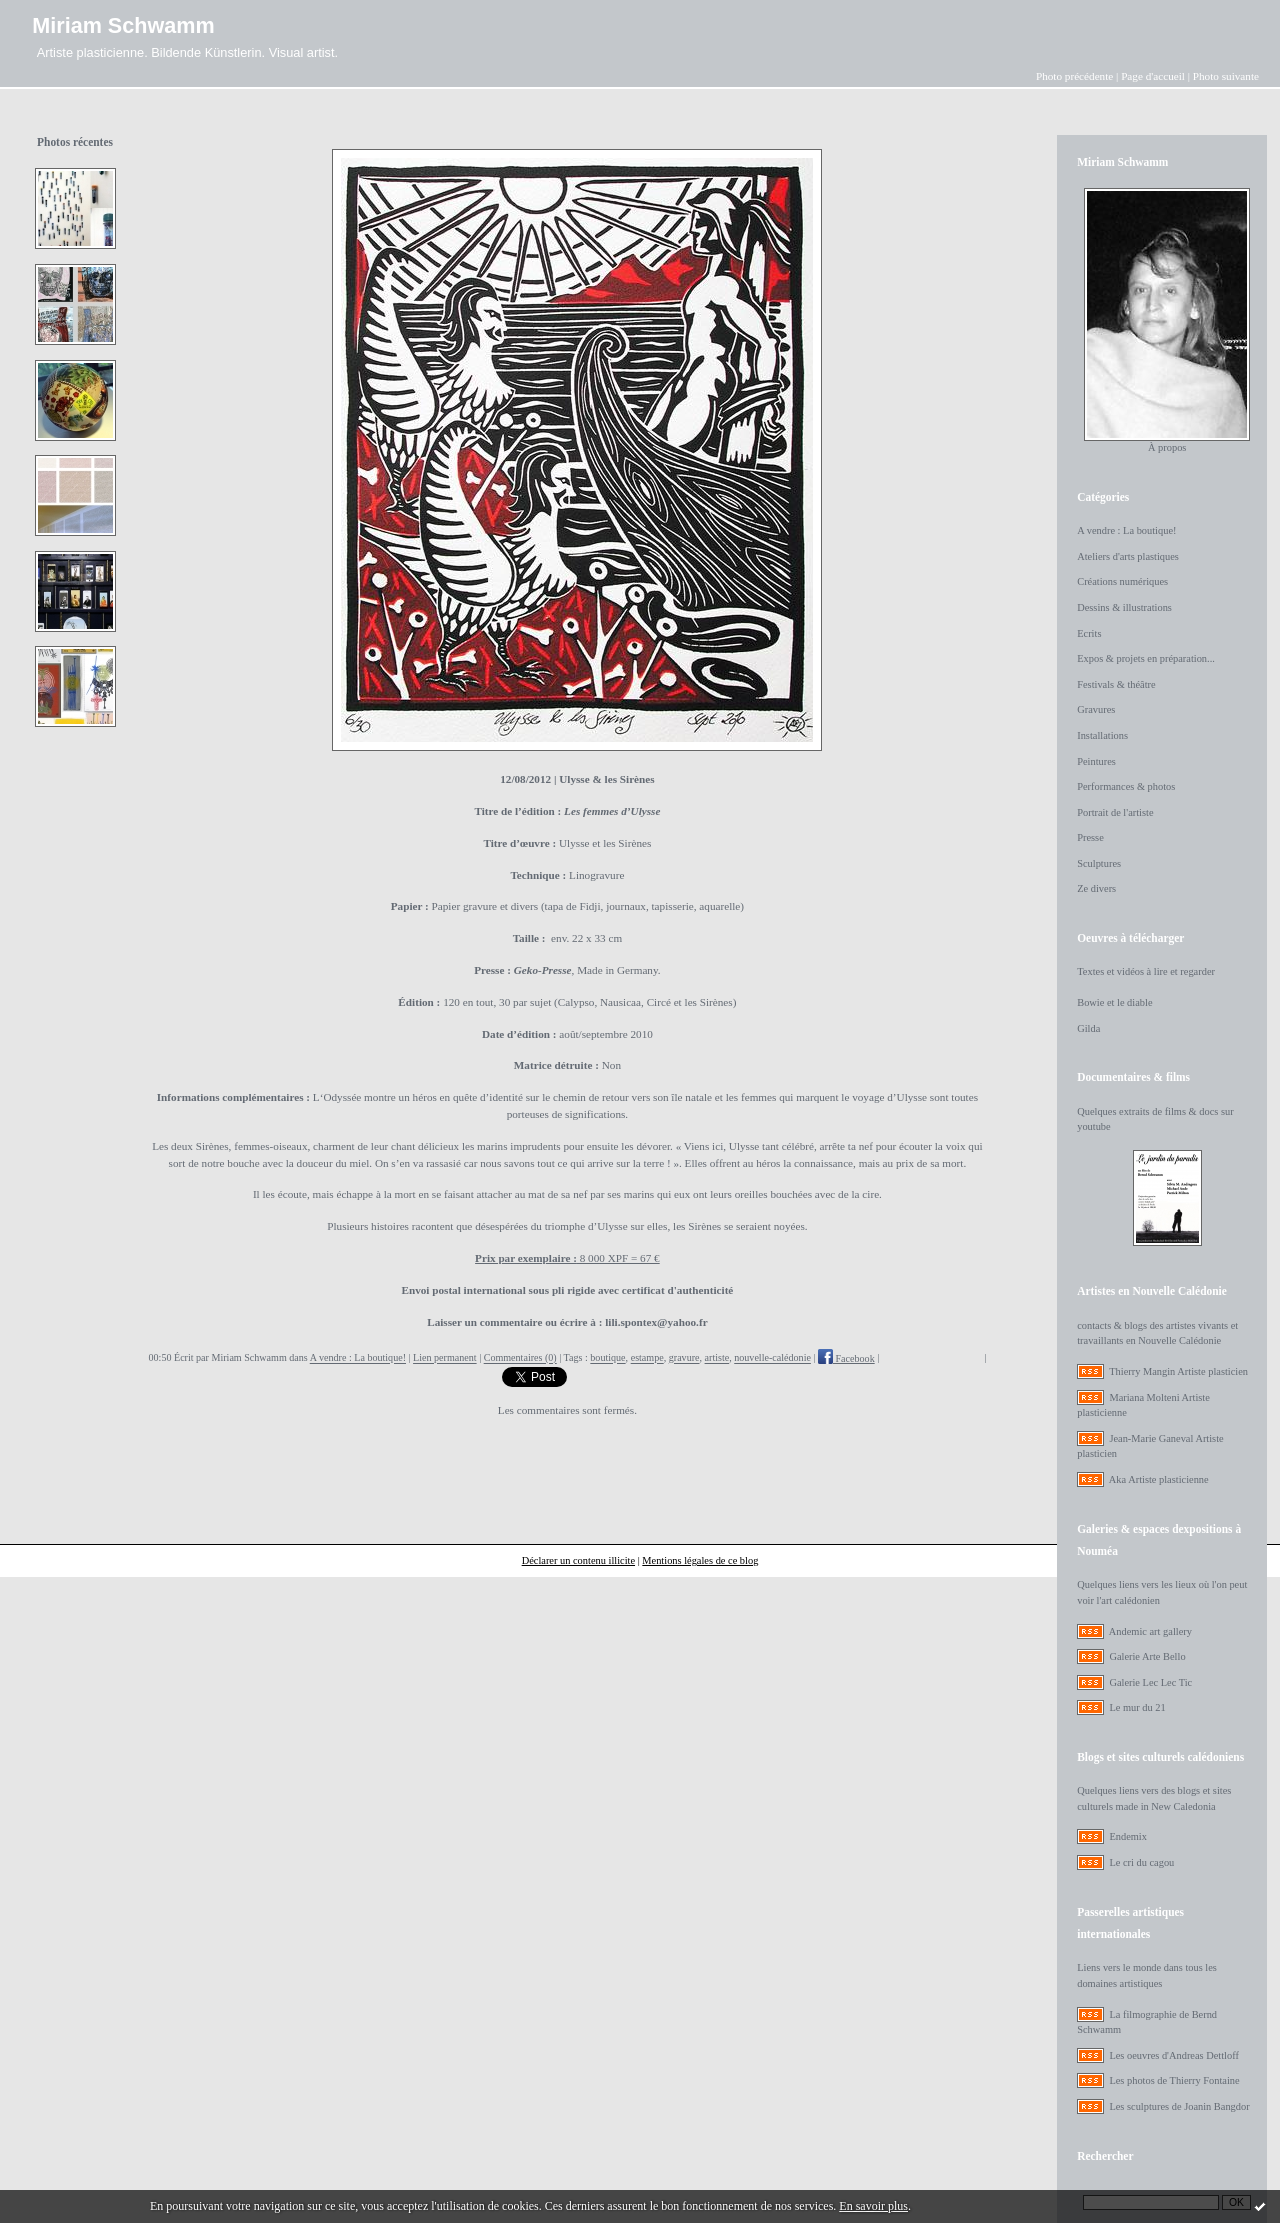 Image resolution: width=1280 pixels, height=2223 pixels. What do you see at coordinates (772, 1358) in the screenshot?
I see `nouvelle-calédonie` at bounding box center [772, 1358].